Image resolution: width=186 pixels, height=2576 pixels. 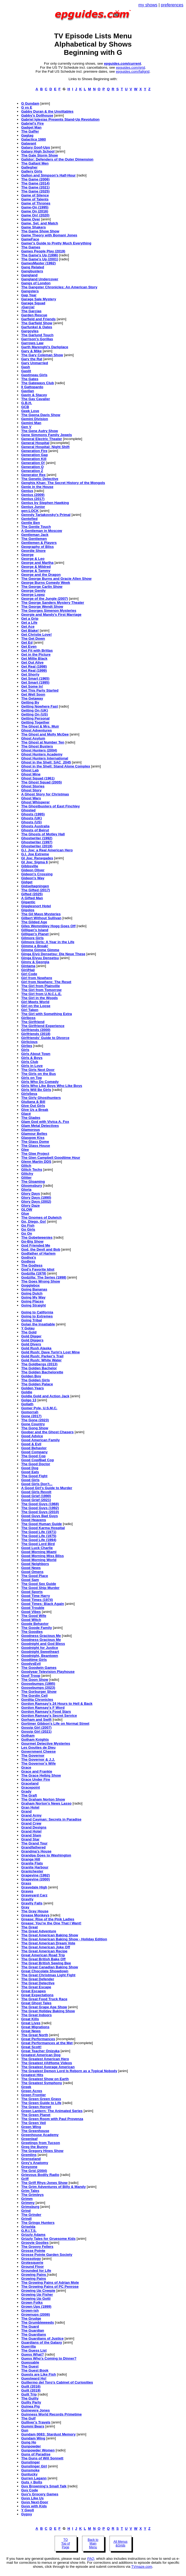 What do you see at coordinates (30, 247) in the screenshot?
I see `The Games` at bounding box center [30, 247].